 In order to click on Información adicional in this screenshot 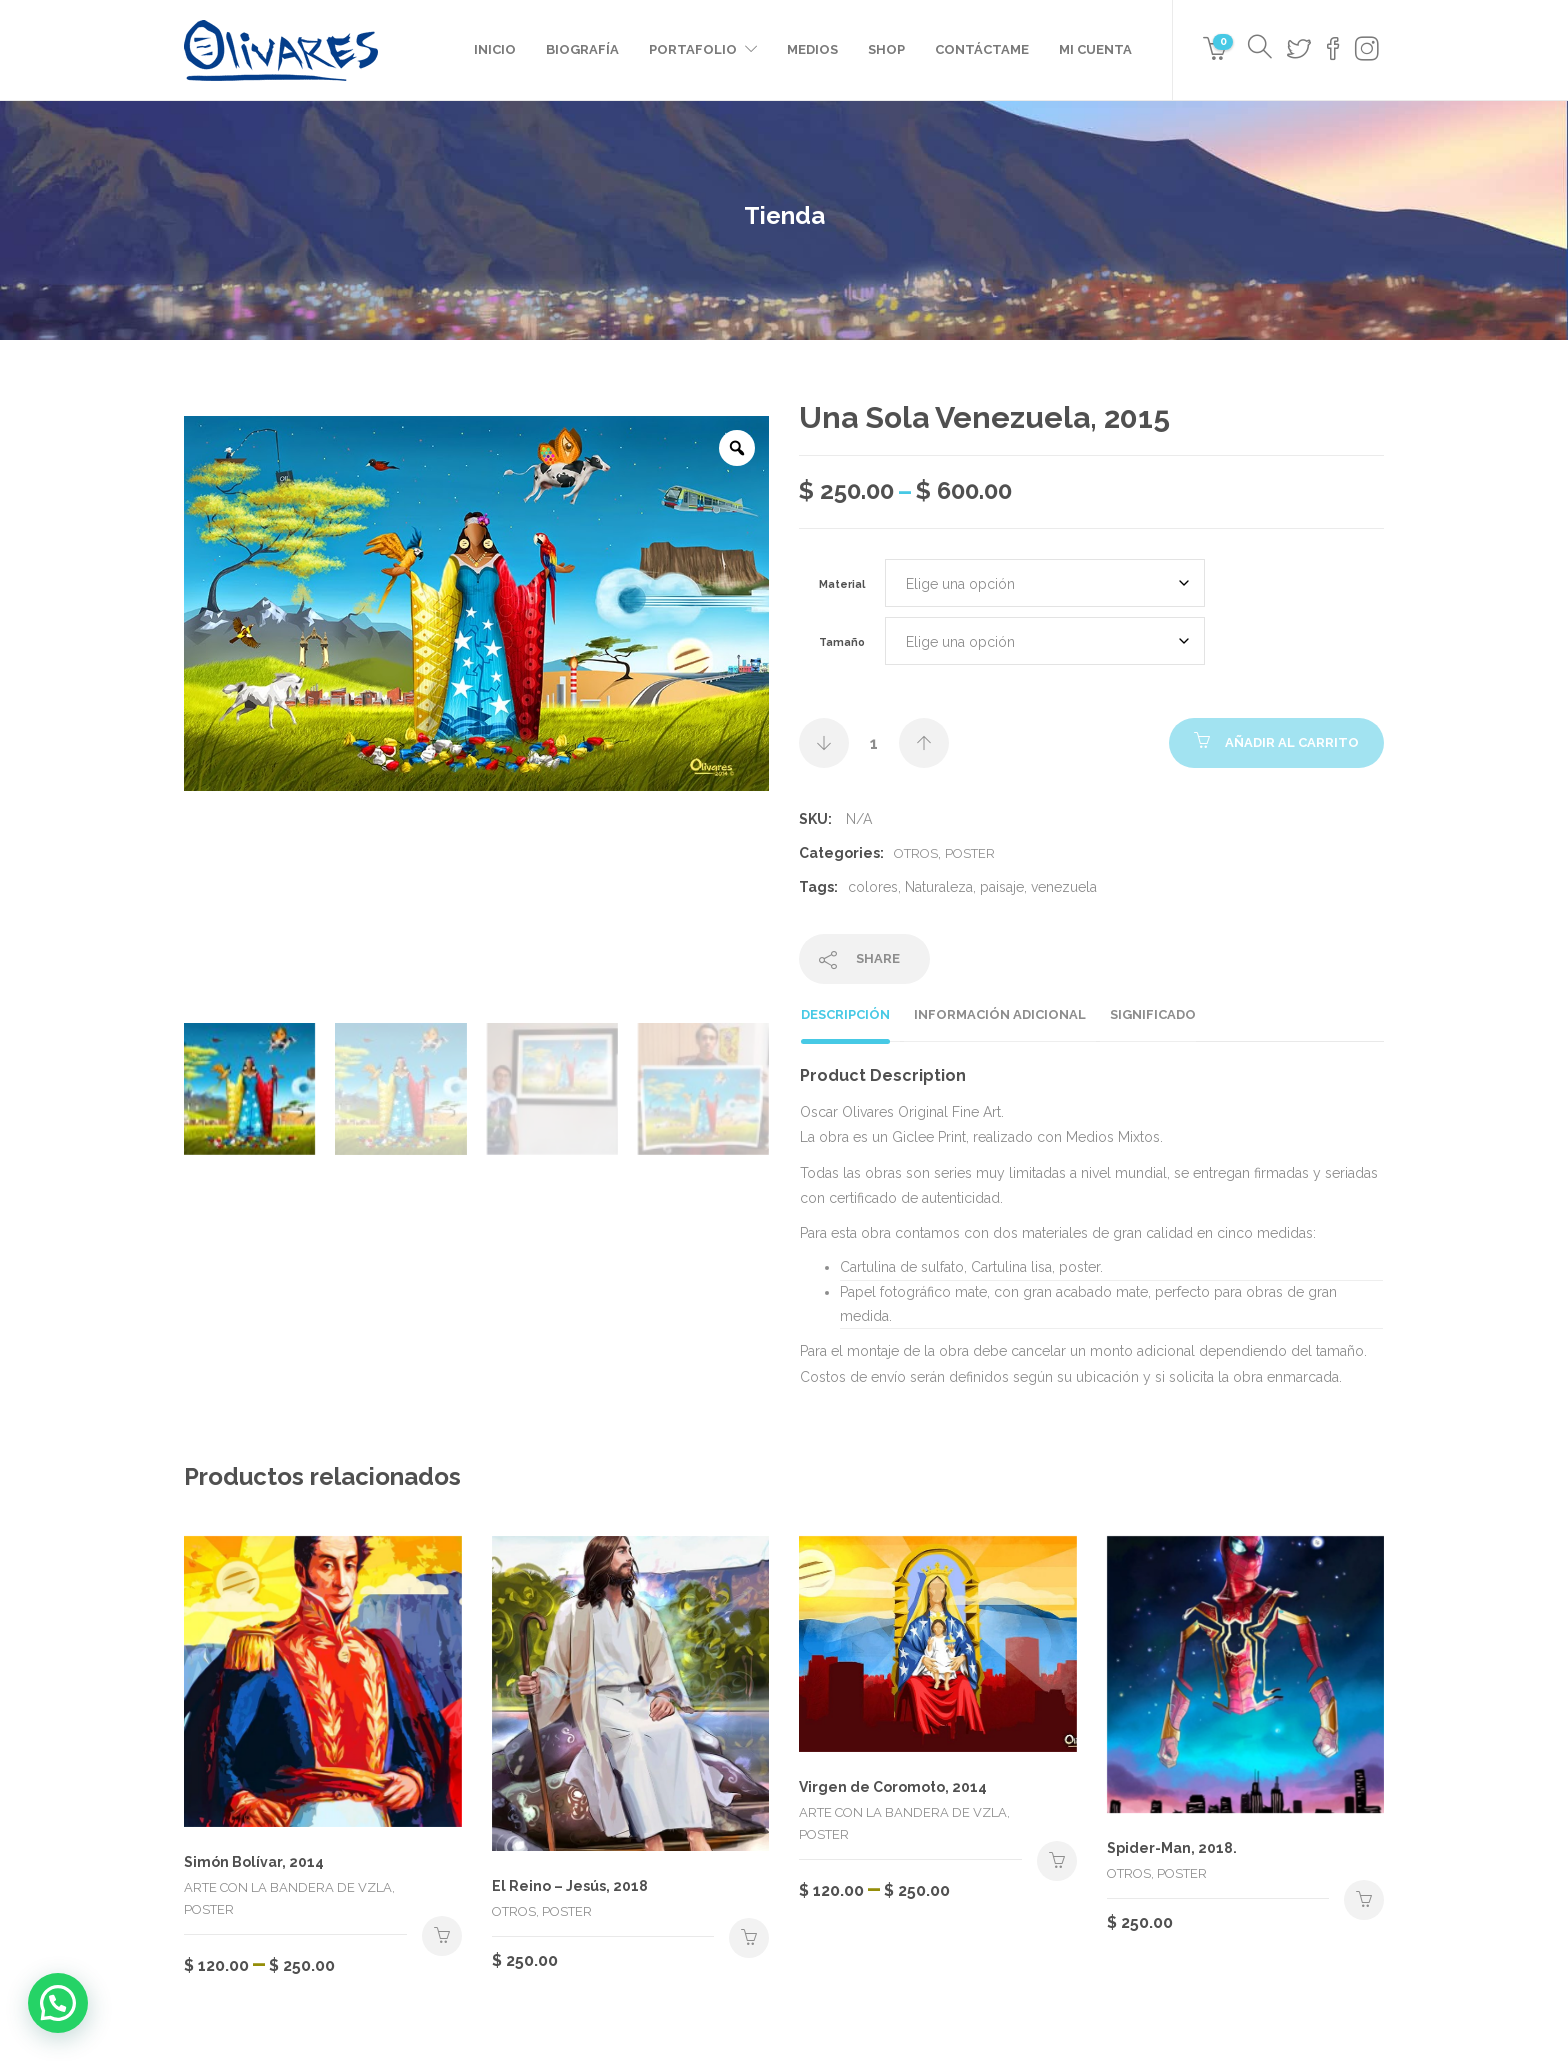, I will do `click(1000, 1014)`.